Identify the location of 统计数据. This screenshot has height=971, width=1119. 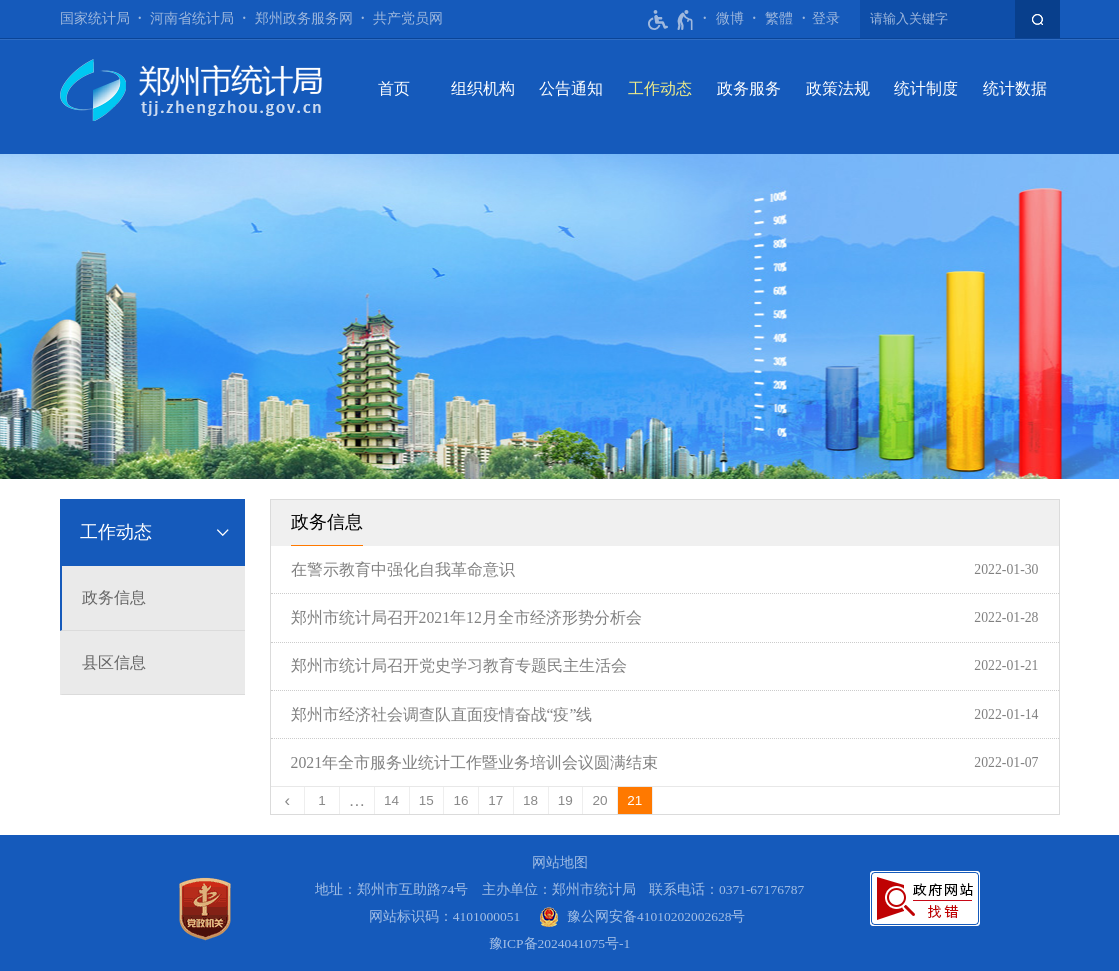
(1015, 88).